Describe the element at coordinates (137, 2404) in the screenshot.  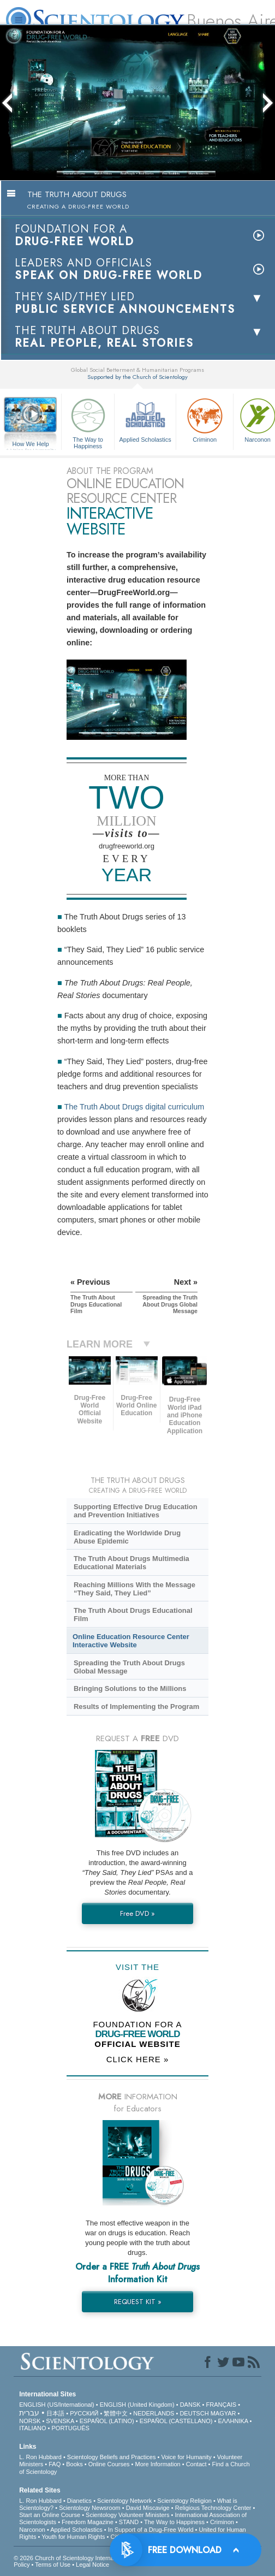
I see `ENGLISH (United Kingdom)` at that location.